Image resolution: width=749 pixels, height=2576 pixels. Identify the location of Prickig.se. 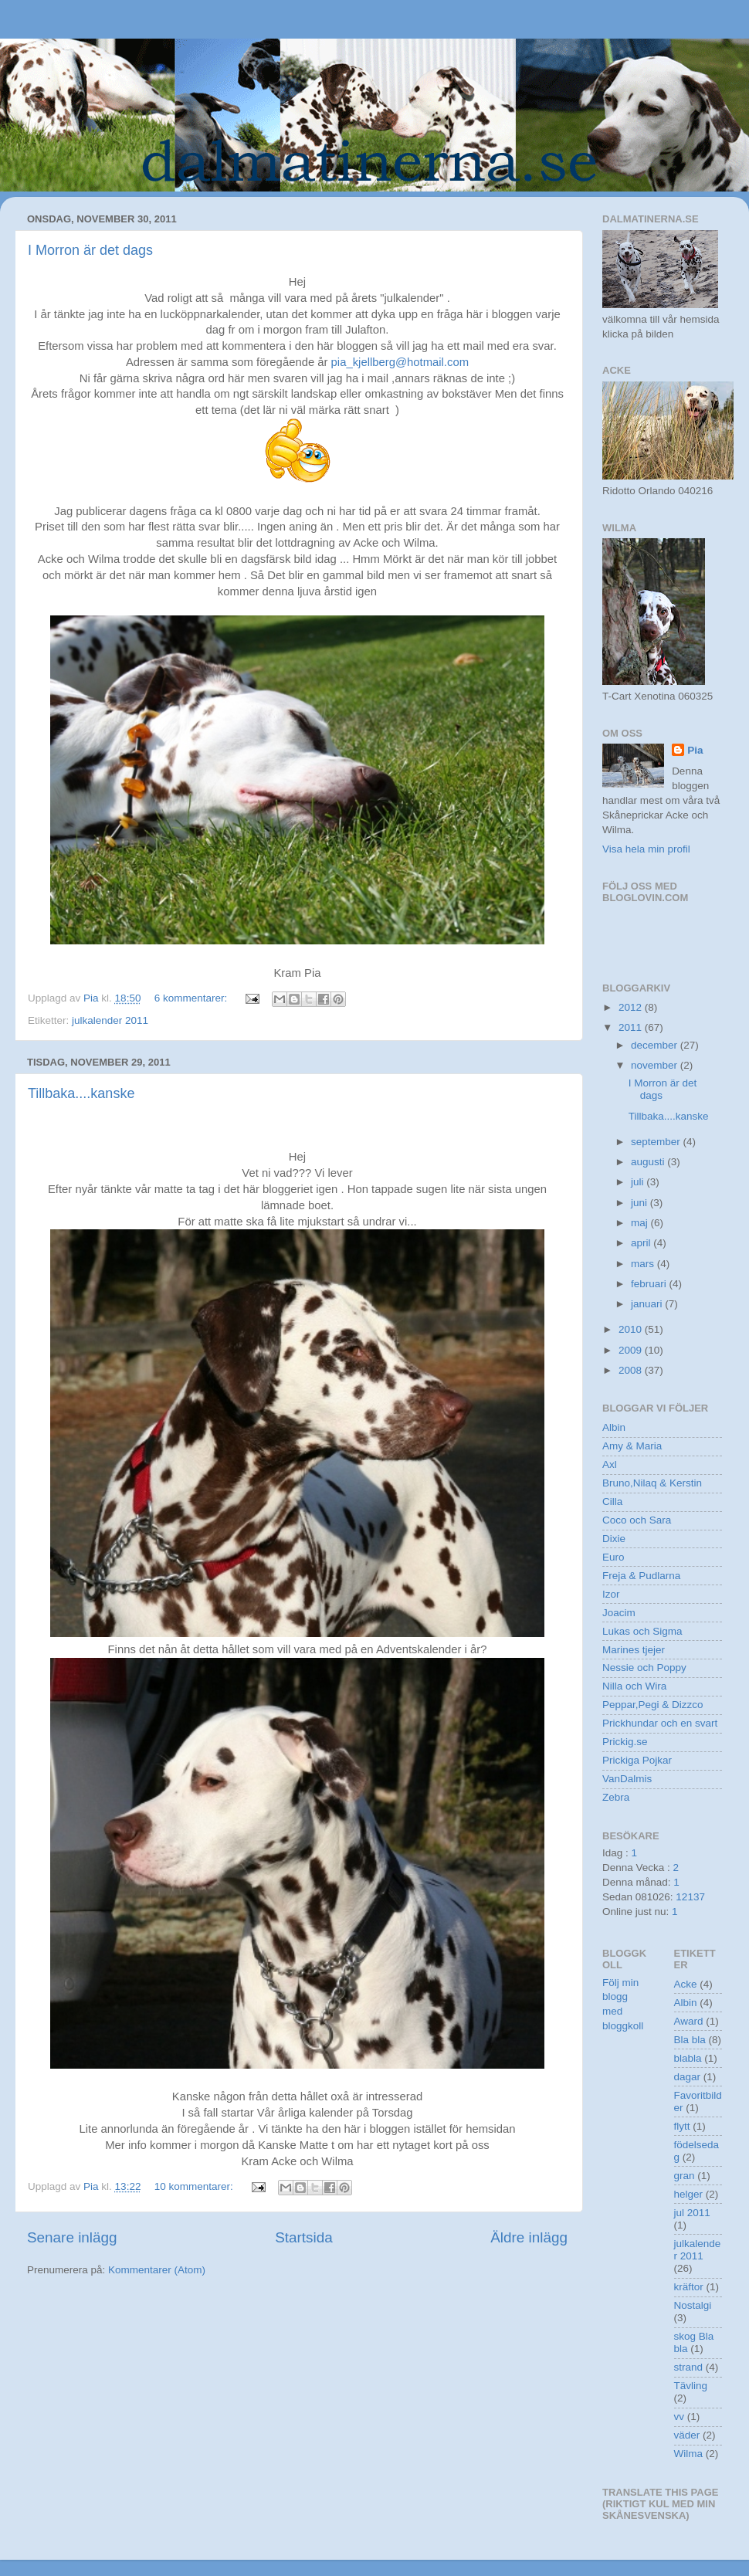
(625, 1741).